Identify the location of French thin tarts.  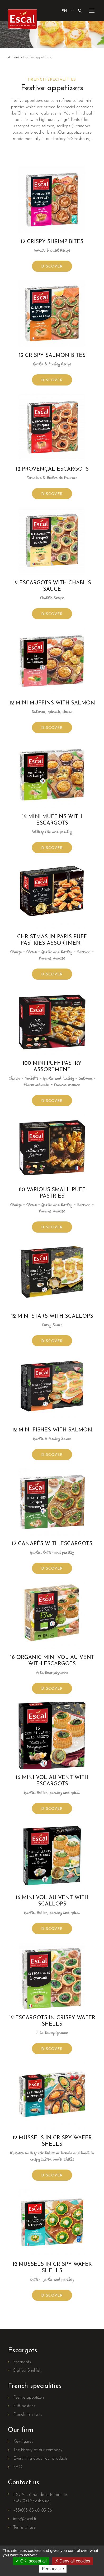
(27, 2414).